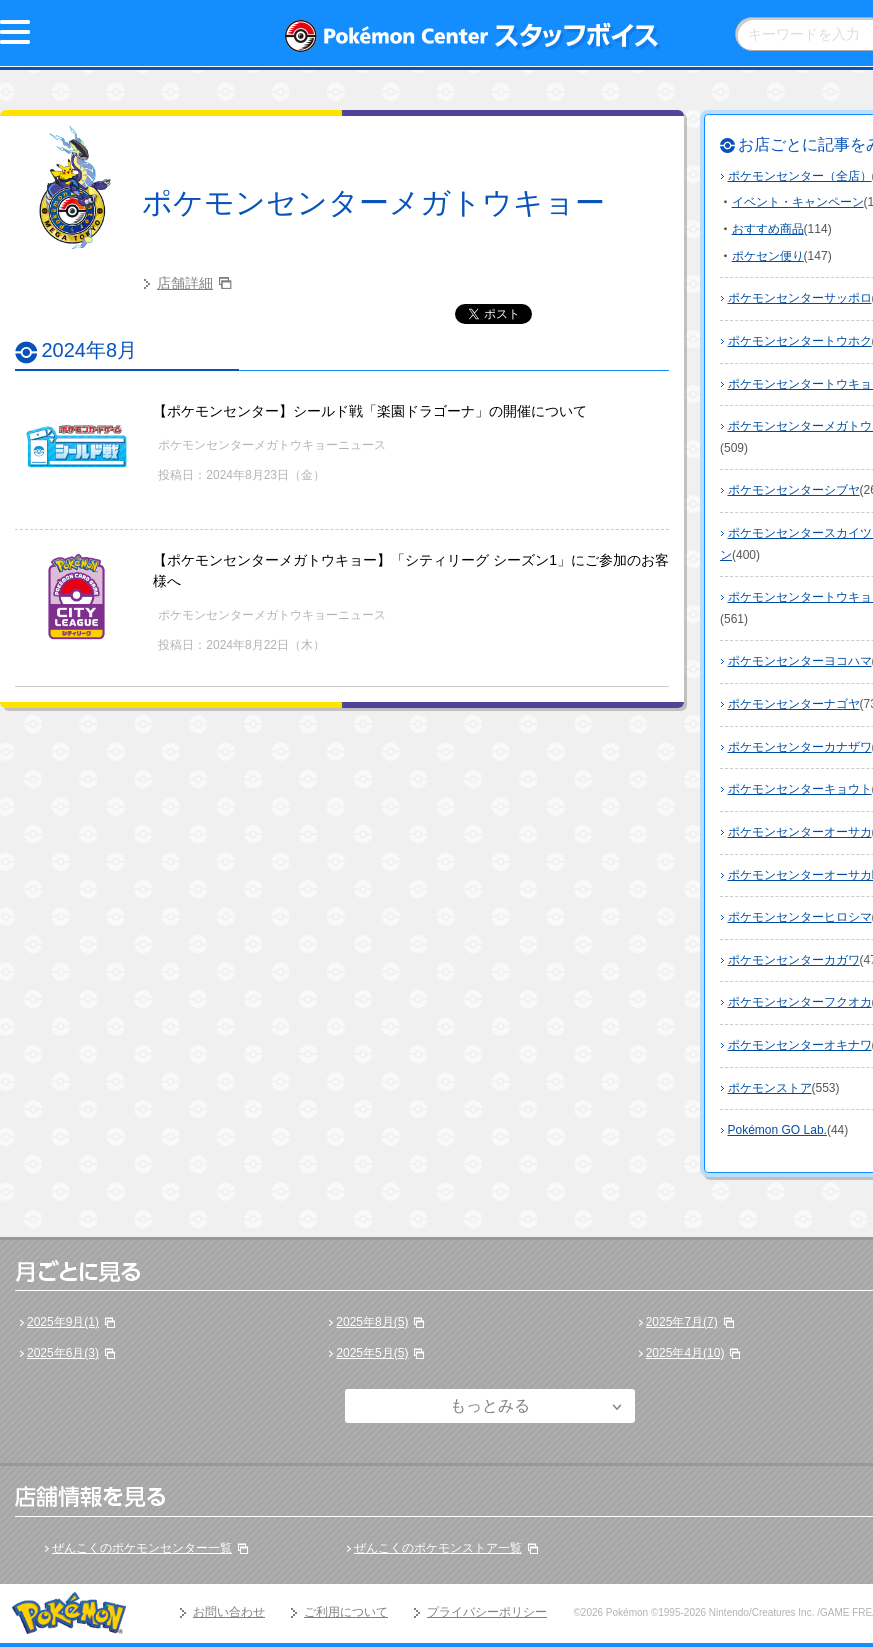 The image size is (873, 1647). I want to click on ポケモンセンターメガトウキョー, so click(373, 202).